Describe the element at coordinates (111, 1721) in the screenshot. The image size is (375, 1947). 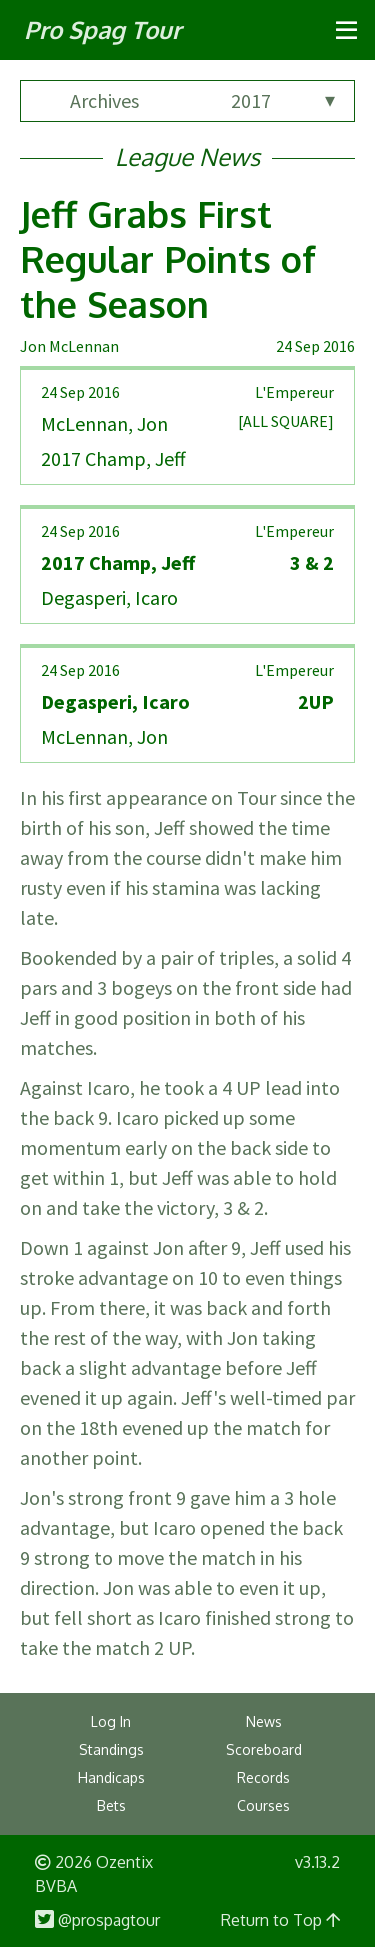
I see `Log In` at that location.